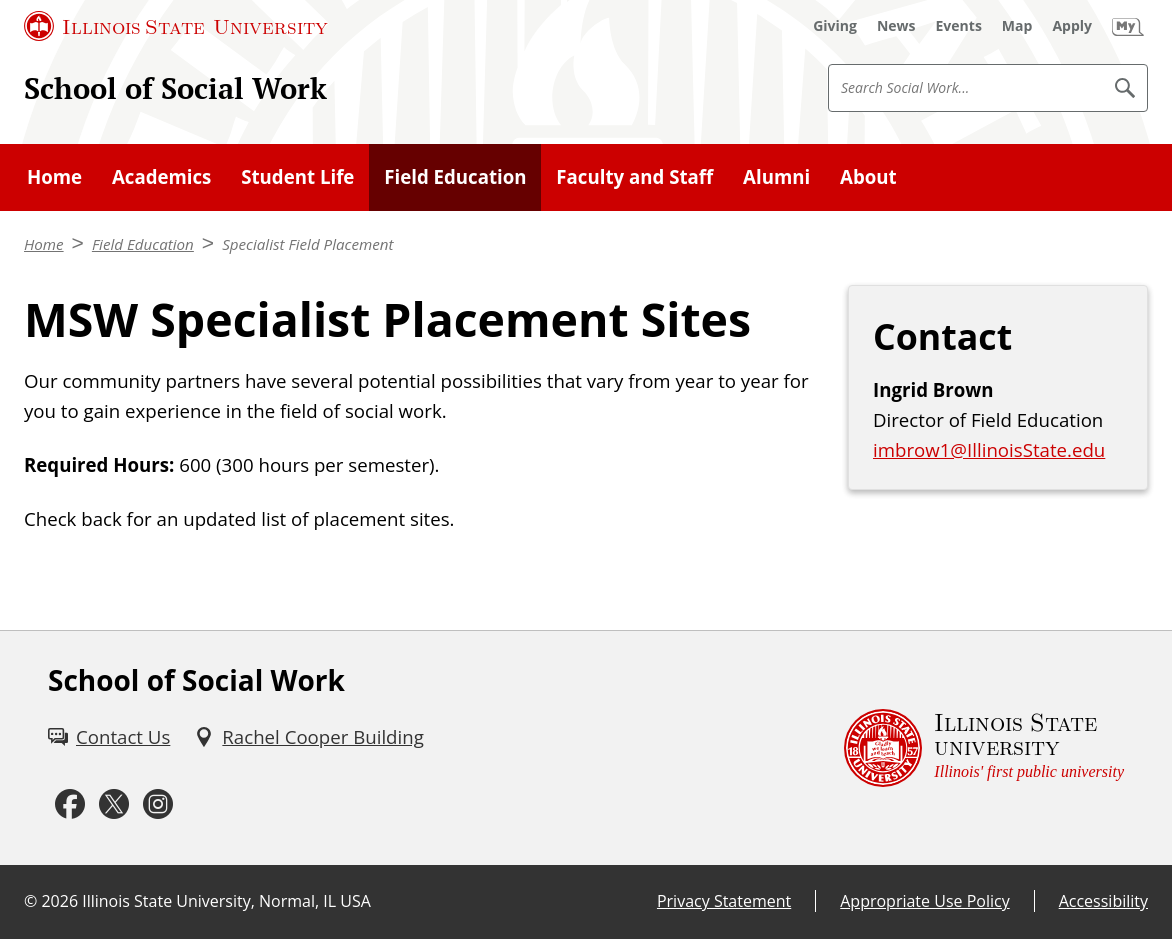  I want to click on Privacy Statement [Privacy Statement (External)], so click(724, 901).